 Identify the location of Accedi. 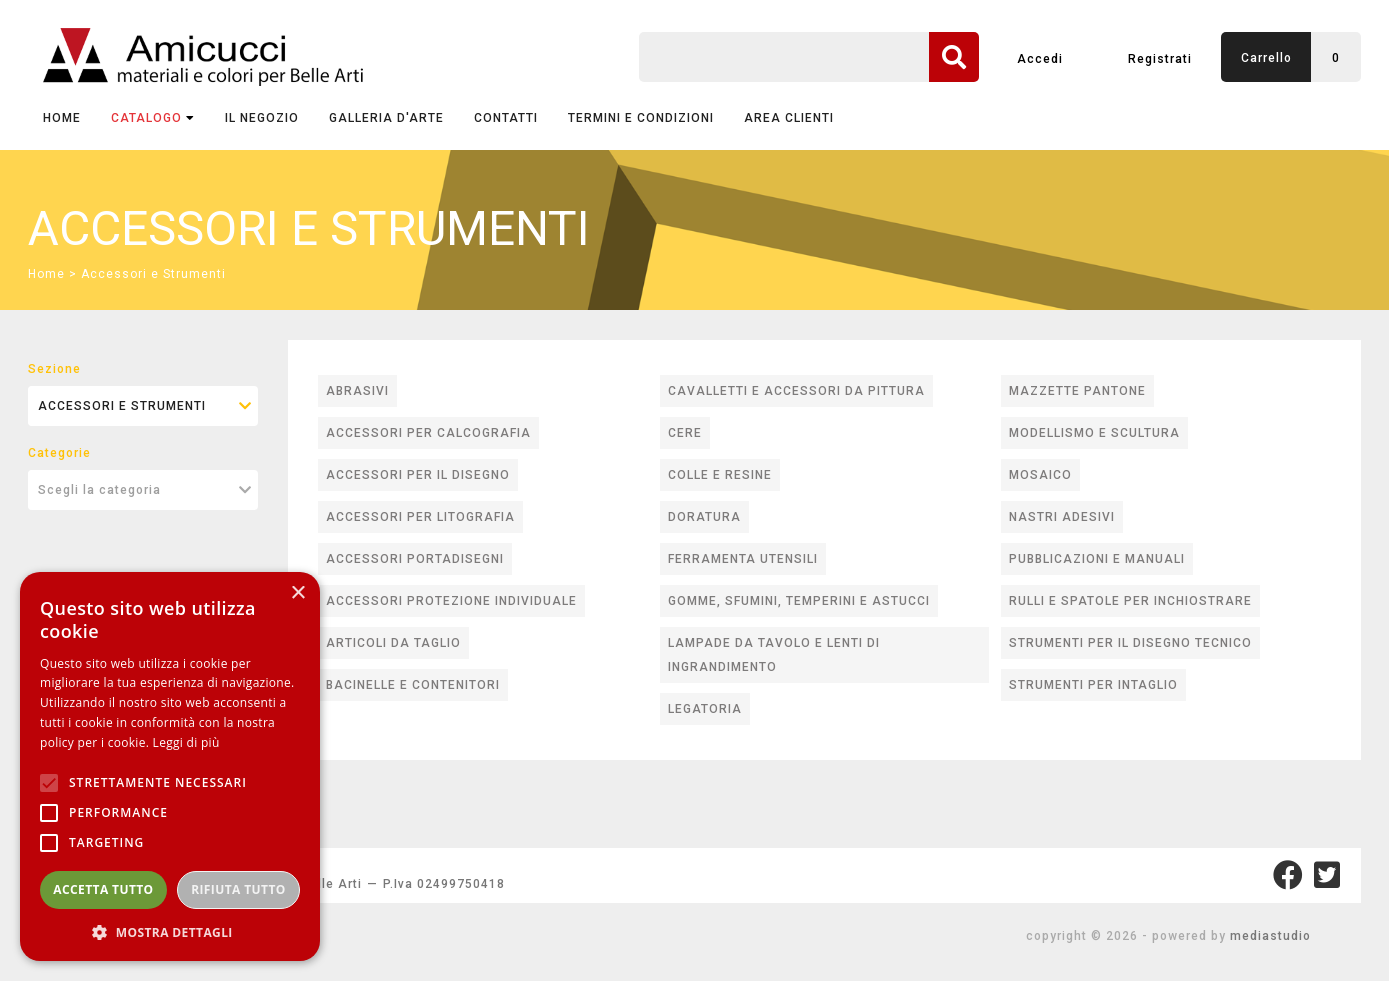
(1040, 59).